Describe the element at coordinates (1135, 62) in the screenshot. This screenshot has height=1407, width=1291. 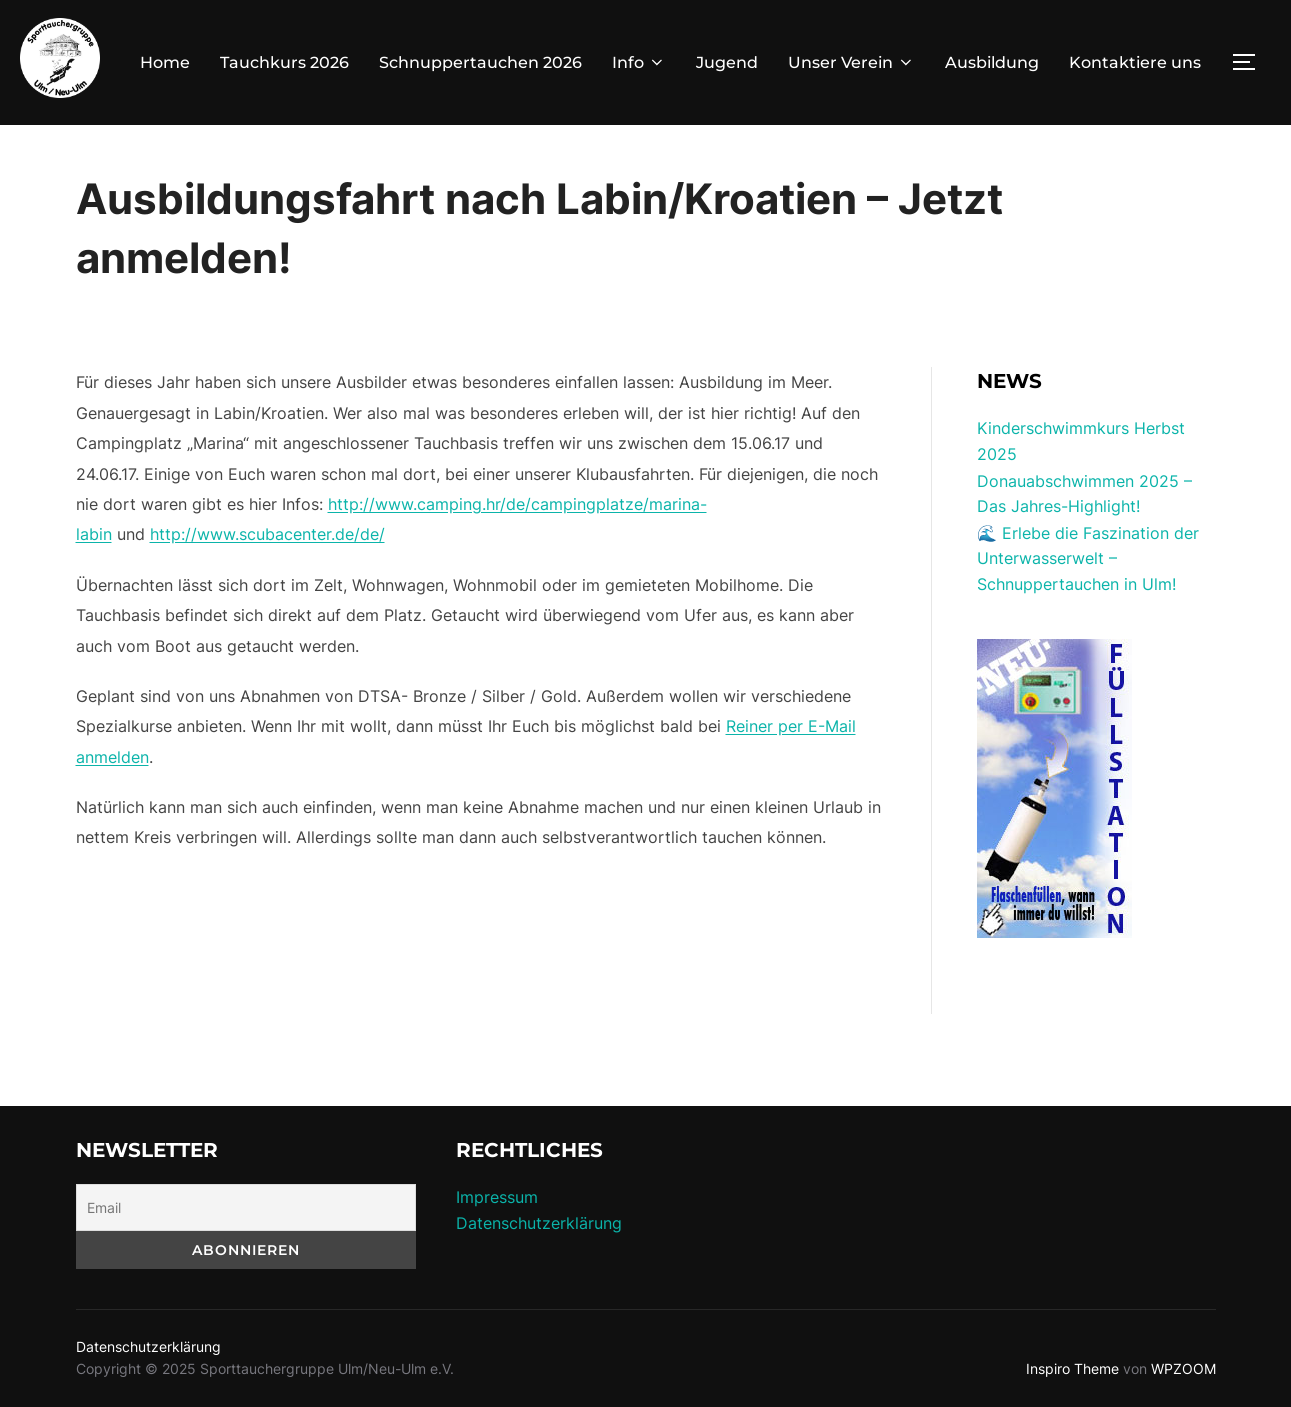
I see `Kontaktiere uns` at that location.